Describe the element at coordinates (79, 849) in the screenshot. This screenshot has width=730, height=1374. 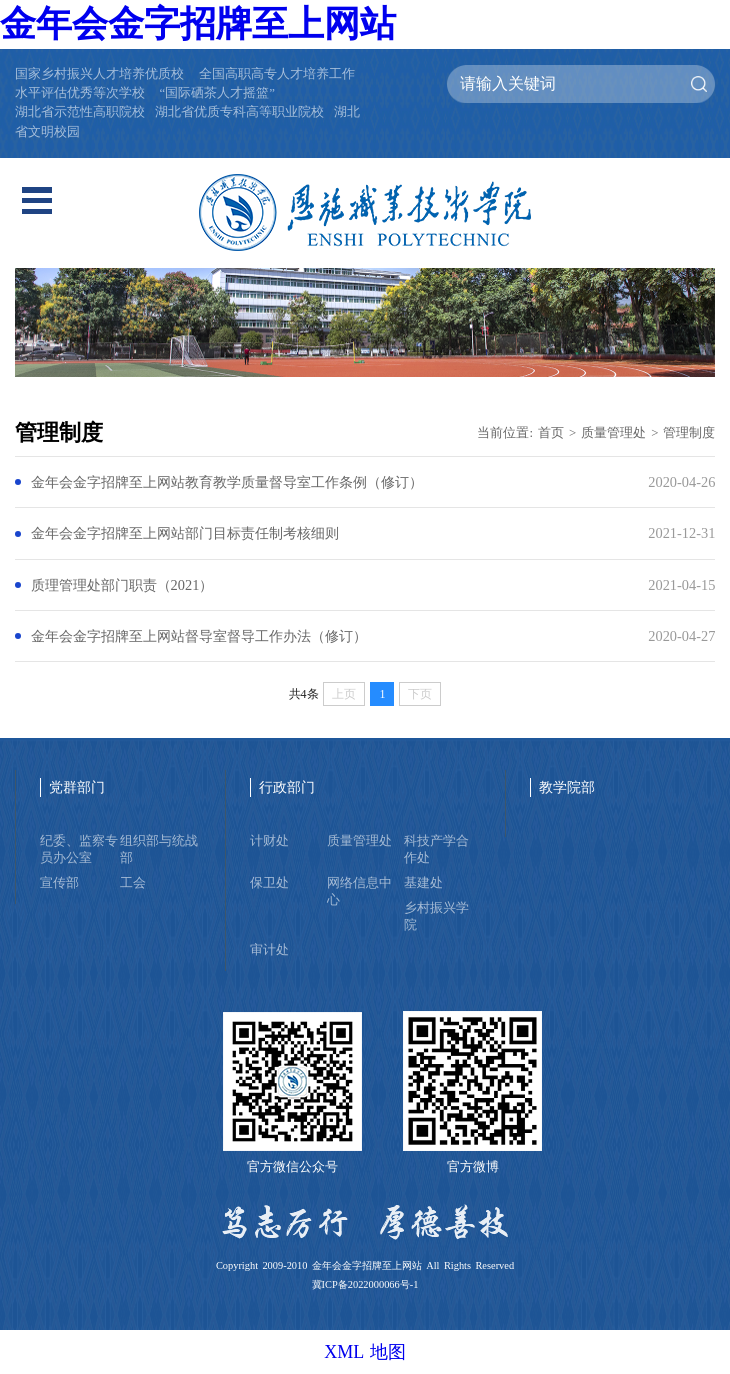
I see `纪委、监察专员办公室` at that location.